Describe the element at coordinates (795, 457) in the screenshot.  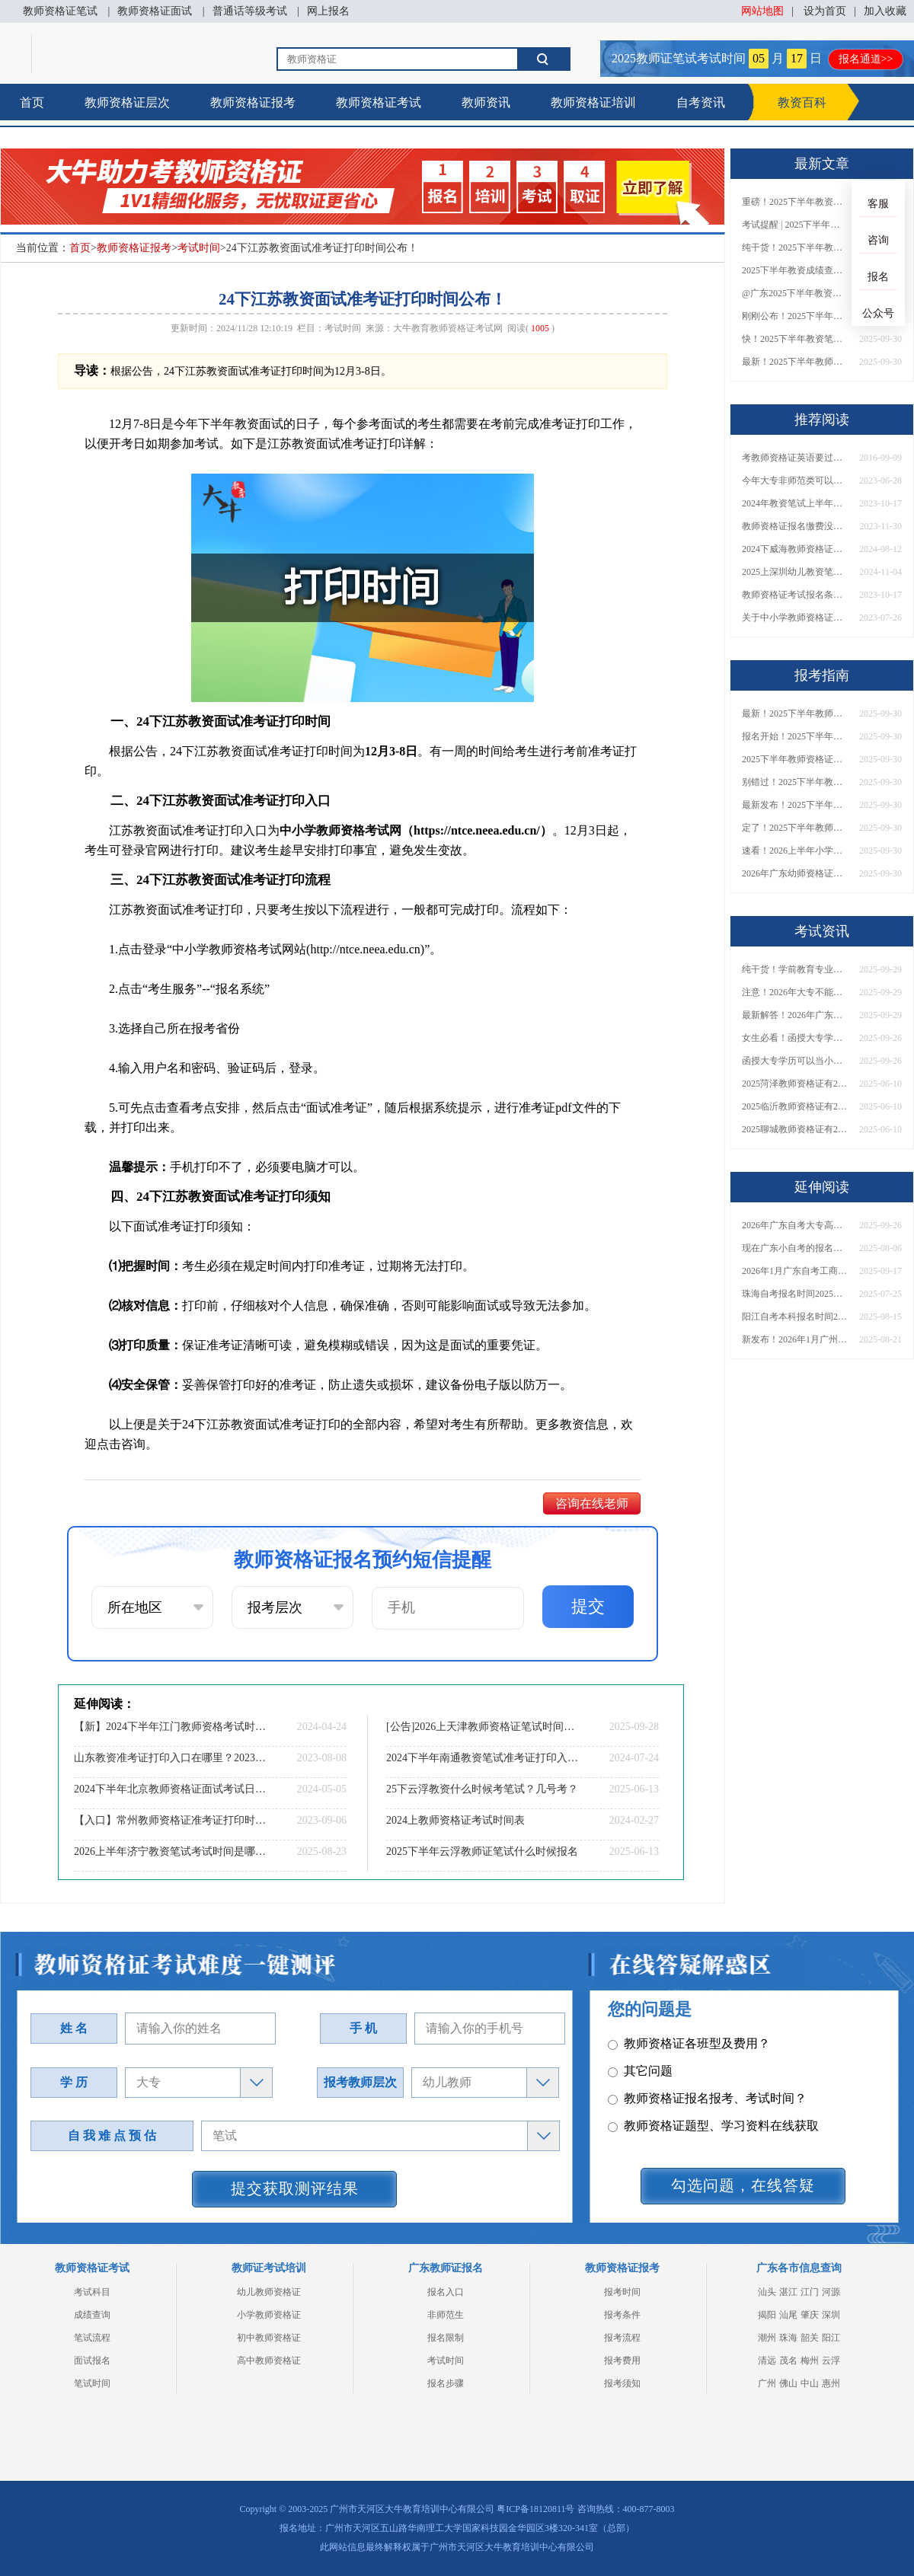
I see `考教师资格证英语要过几级？` at that location.